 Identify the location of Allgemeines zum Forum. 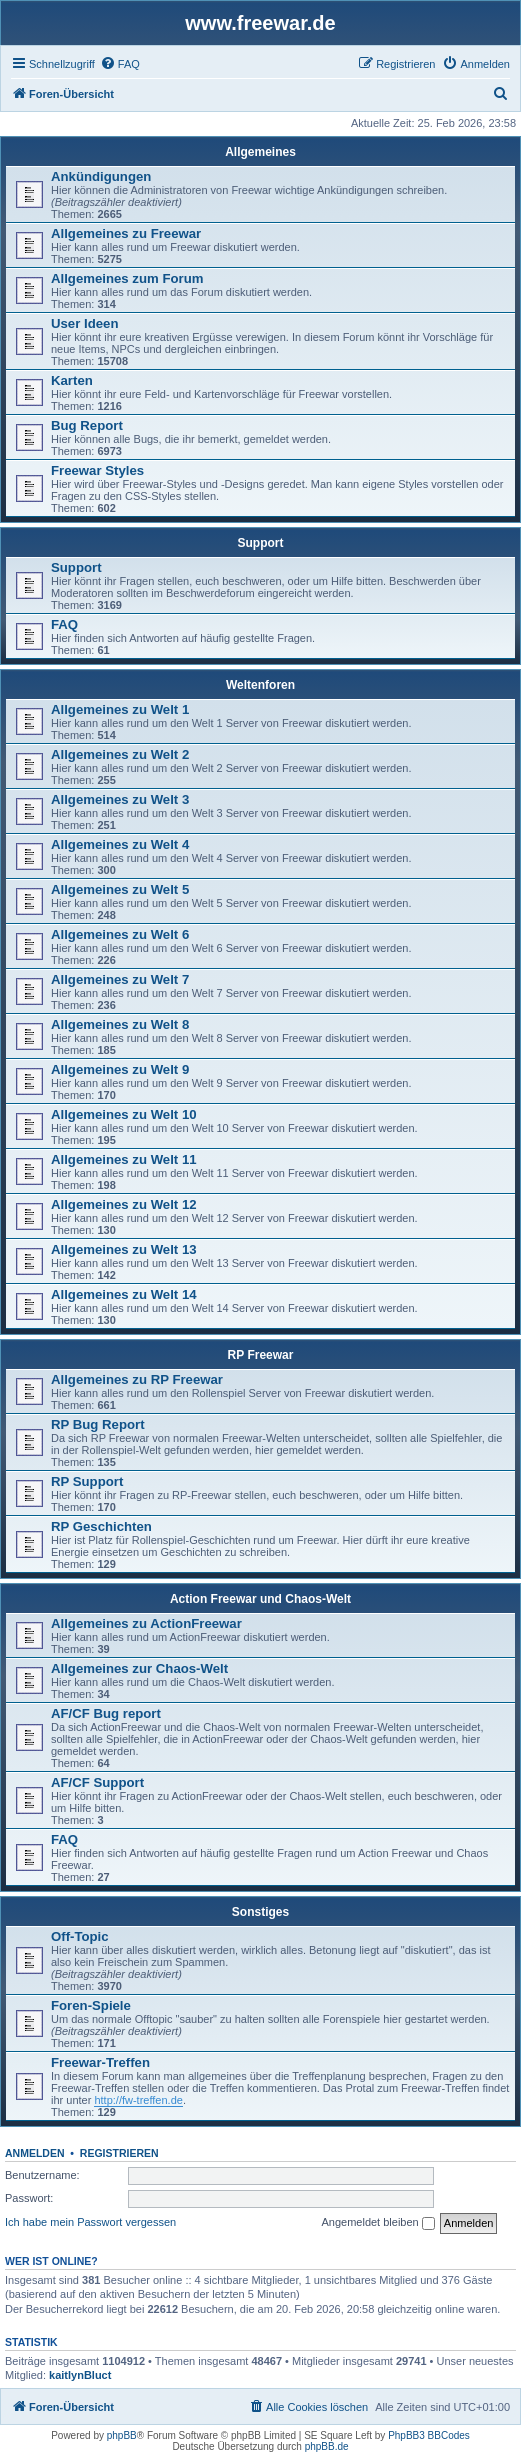
(127, 278).